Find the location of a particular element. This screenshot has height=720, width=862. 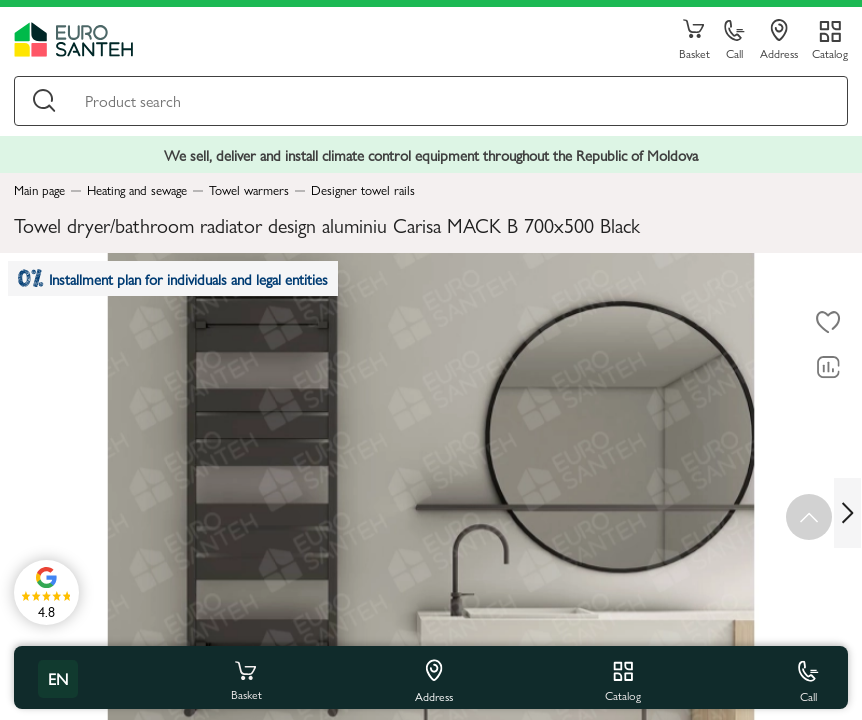

Call is located at coordinates (734, 40).